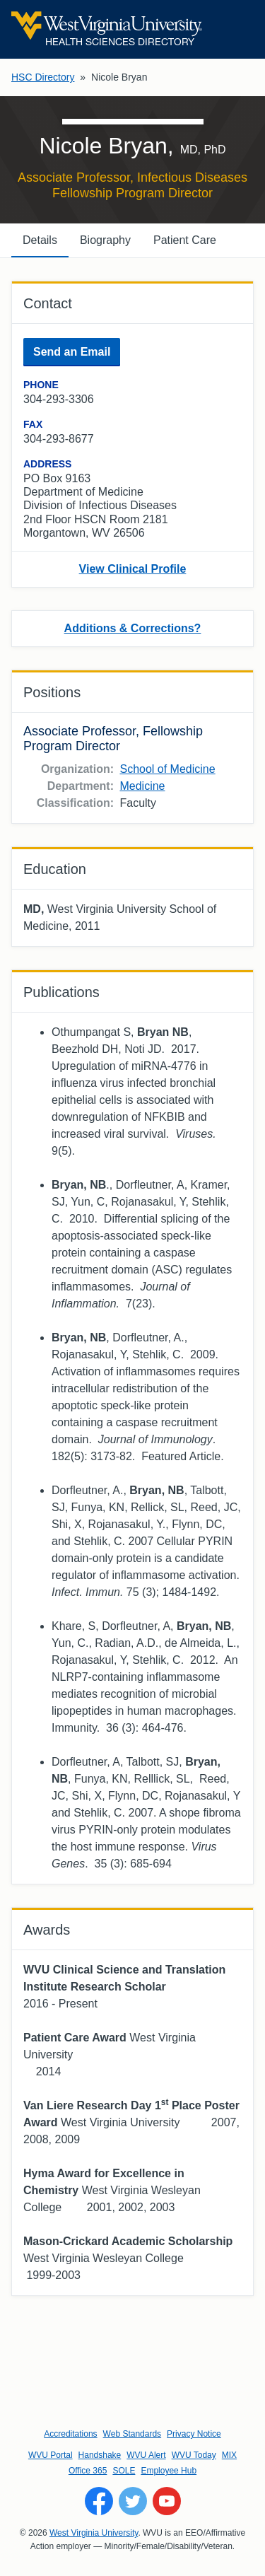 This screenshot has height=2576, width=265. What do you see at coordinates (132, 2434) in the screenshot?
I see `Web Standards` at bounding box center [132, 2434].